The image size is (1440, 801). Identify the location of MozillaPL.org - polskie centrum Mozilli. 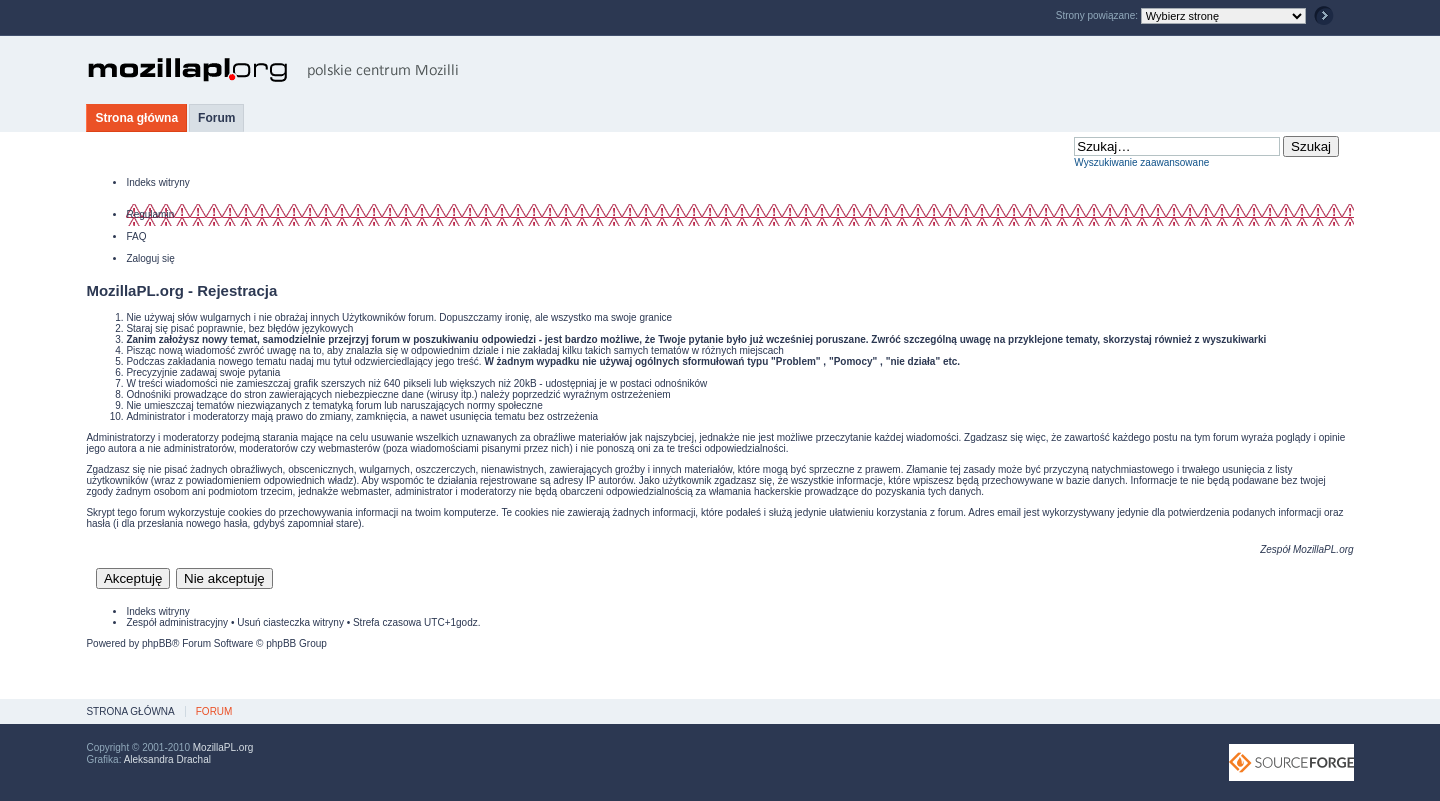
(273, 70).